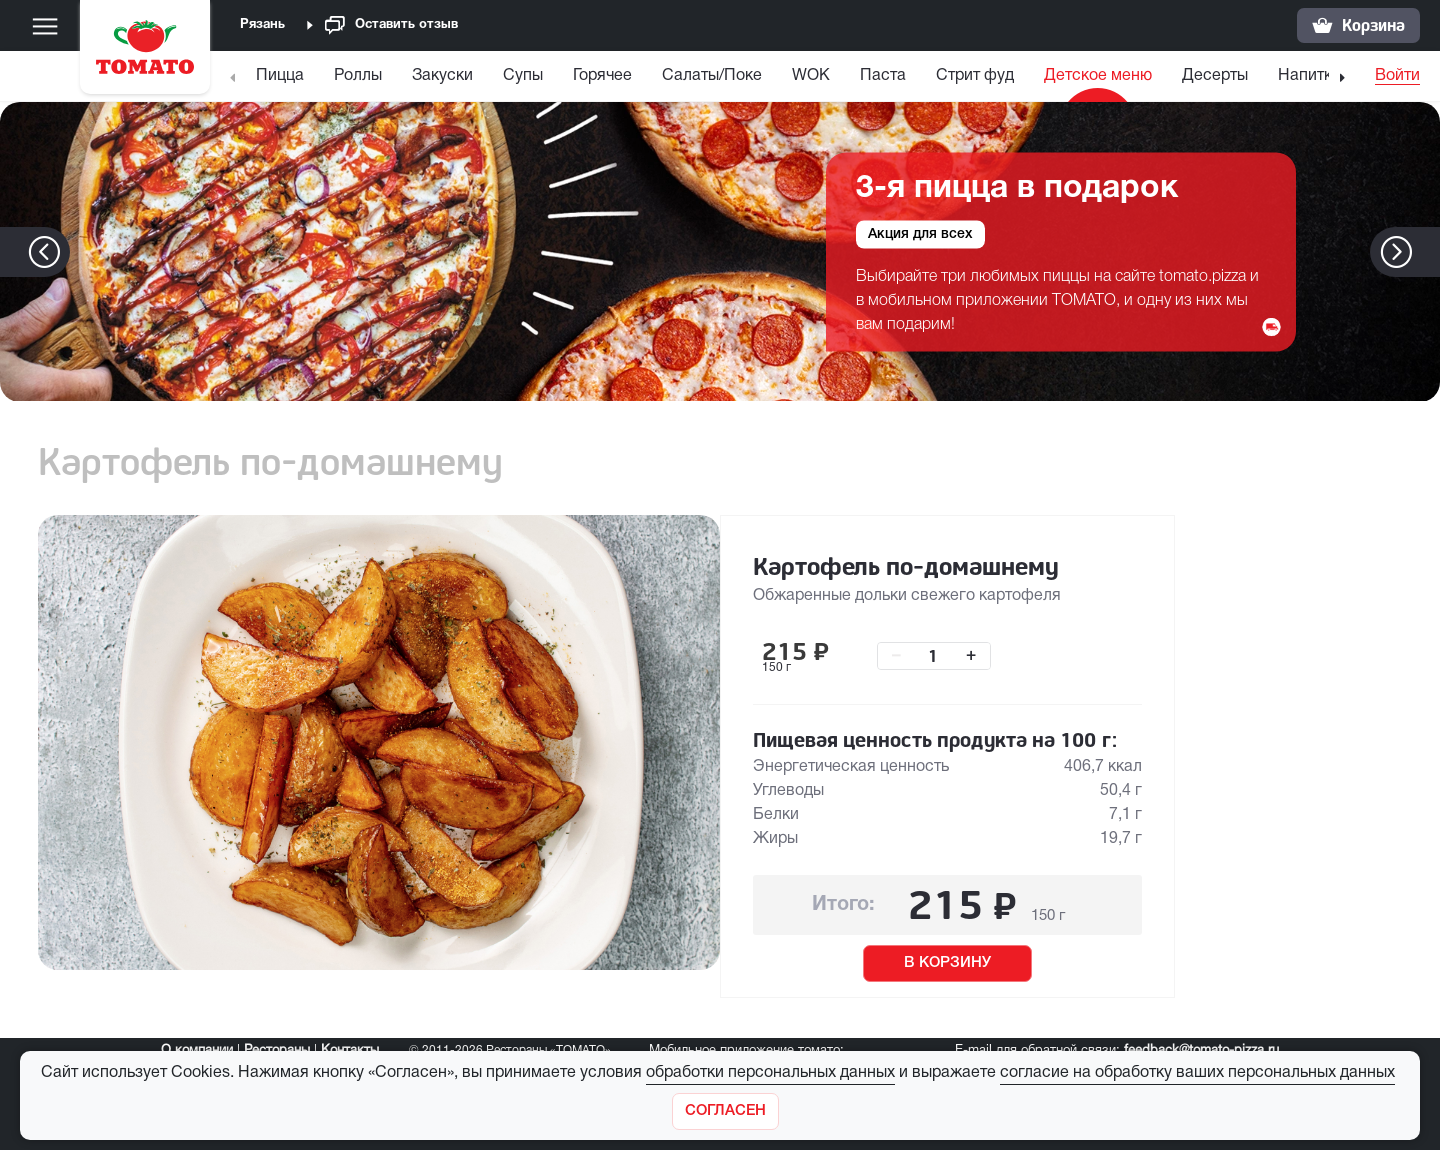  I want to click on [button], so click(1426, 252).